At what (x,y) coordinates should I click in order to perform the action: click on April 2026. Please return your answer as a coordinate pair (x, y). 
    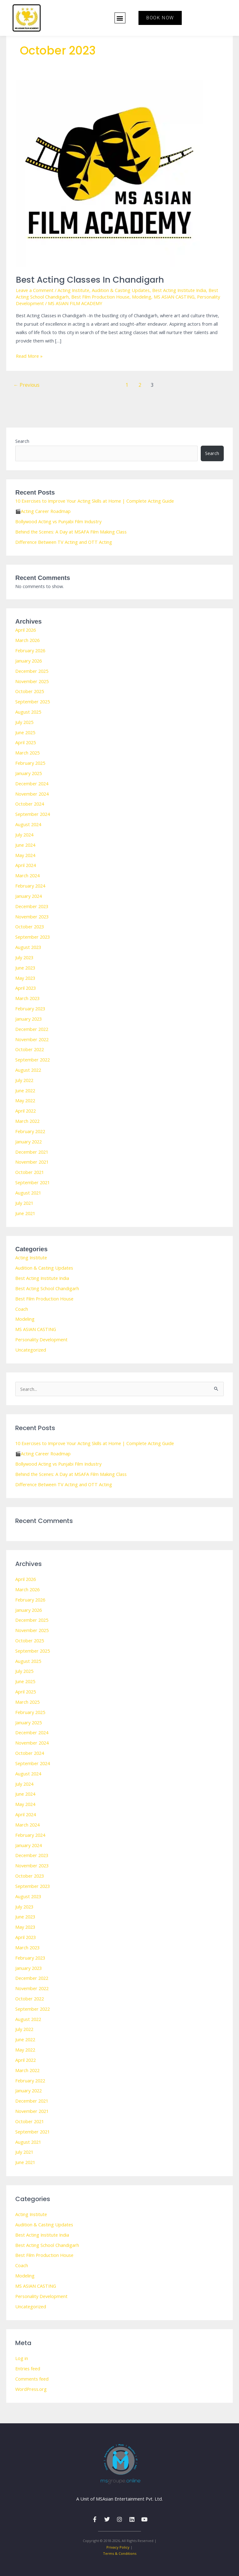
    Looking at the image, I should click on (25, 630).